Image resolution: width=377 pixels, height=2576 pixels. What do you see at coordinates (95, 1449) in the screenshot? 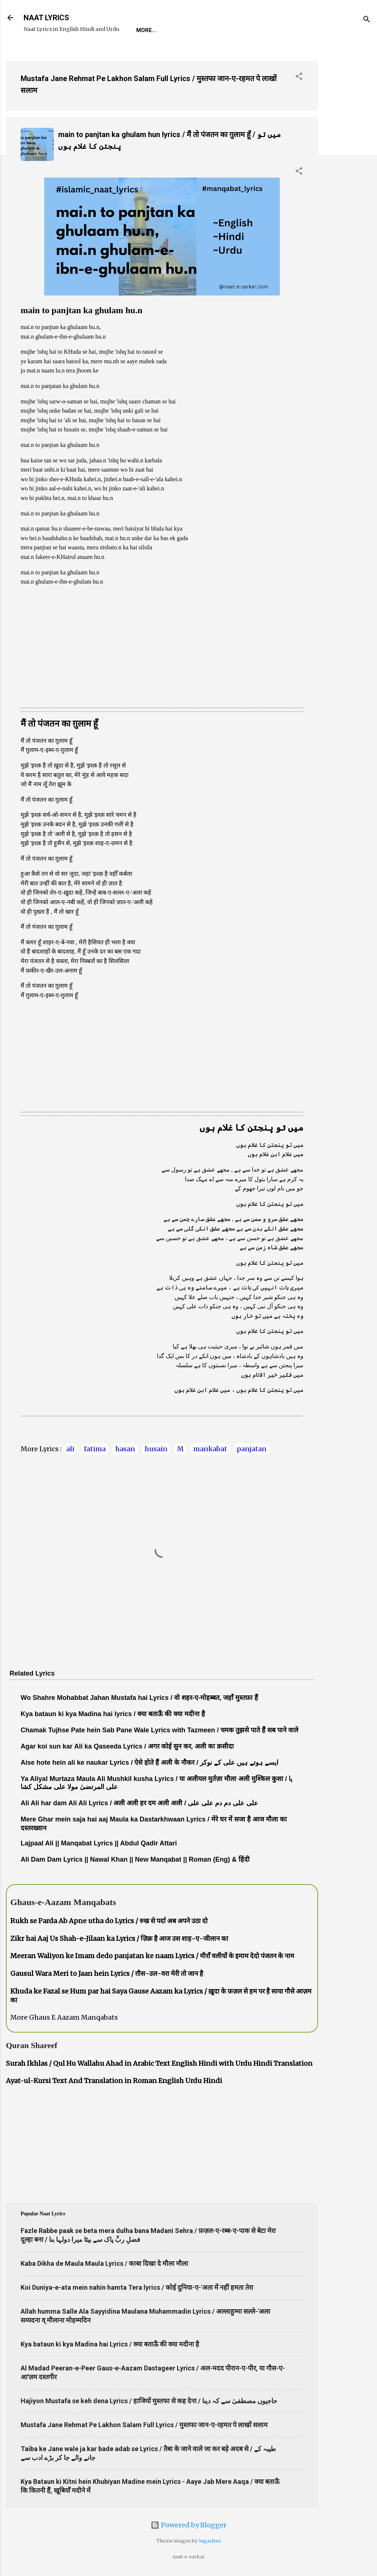
I see `fatima` at bounding box center [95, 1449].